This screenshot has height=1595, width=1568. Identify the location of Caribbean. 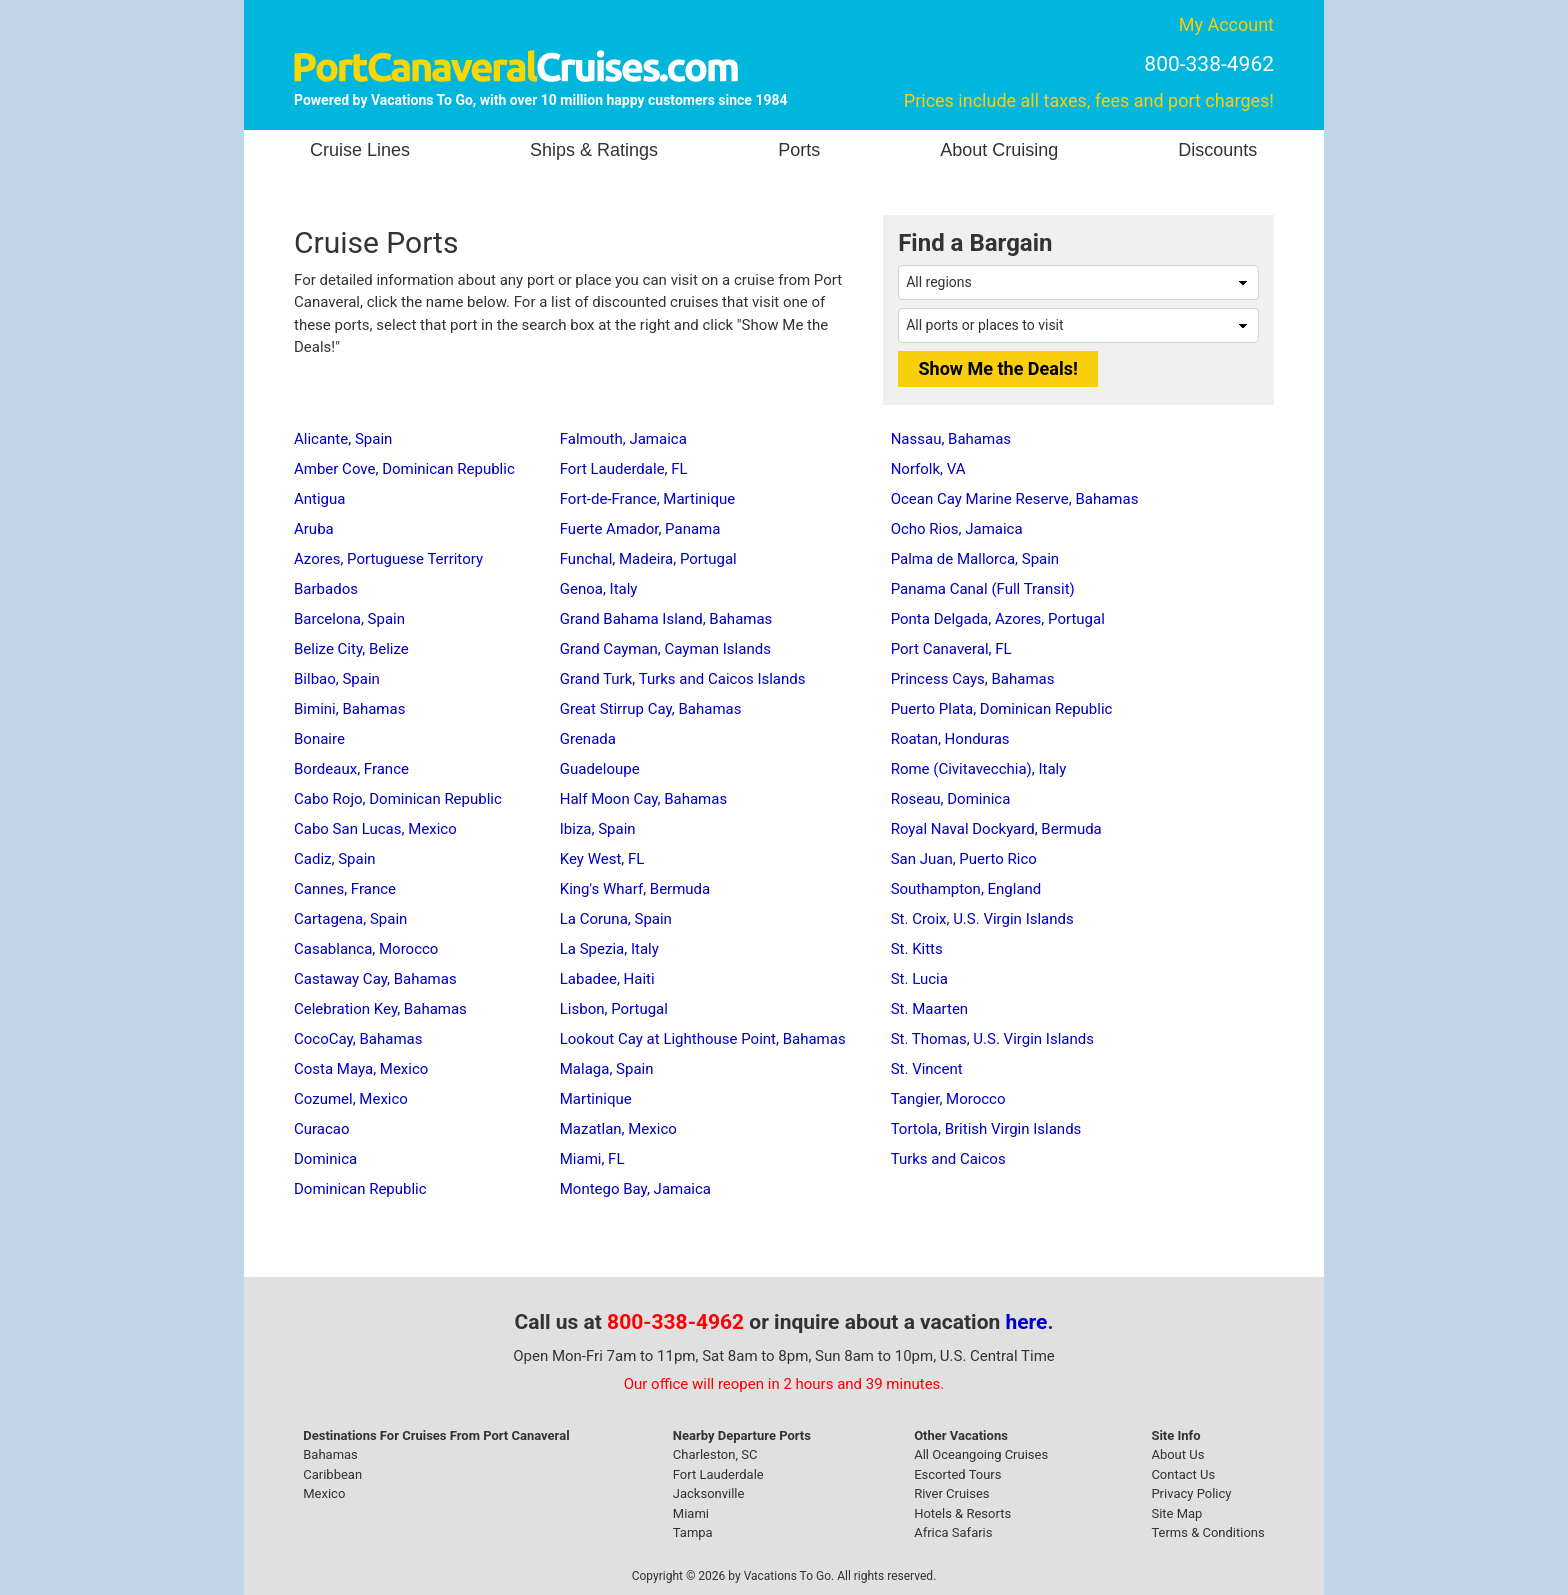
(332, 1474).